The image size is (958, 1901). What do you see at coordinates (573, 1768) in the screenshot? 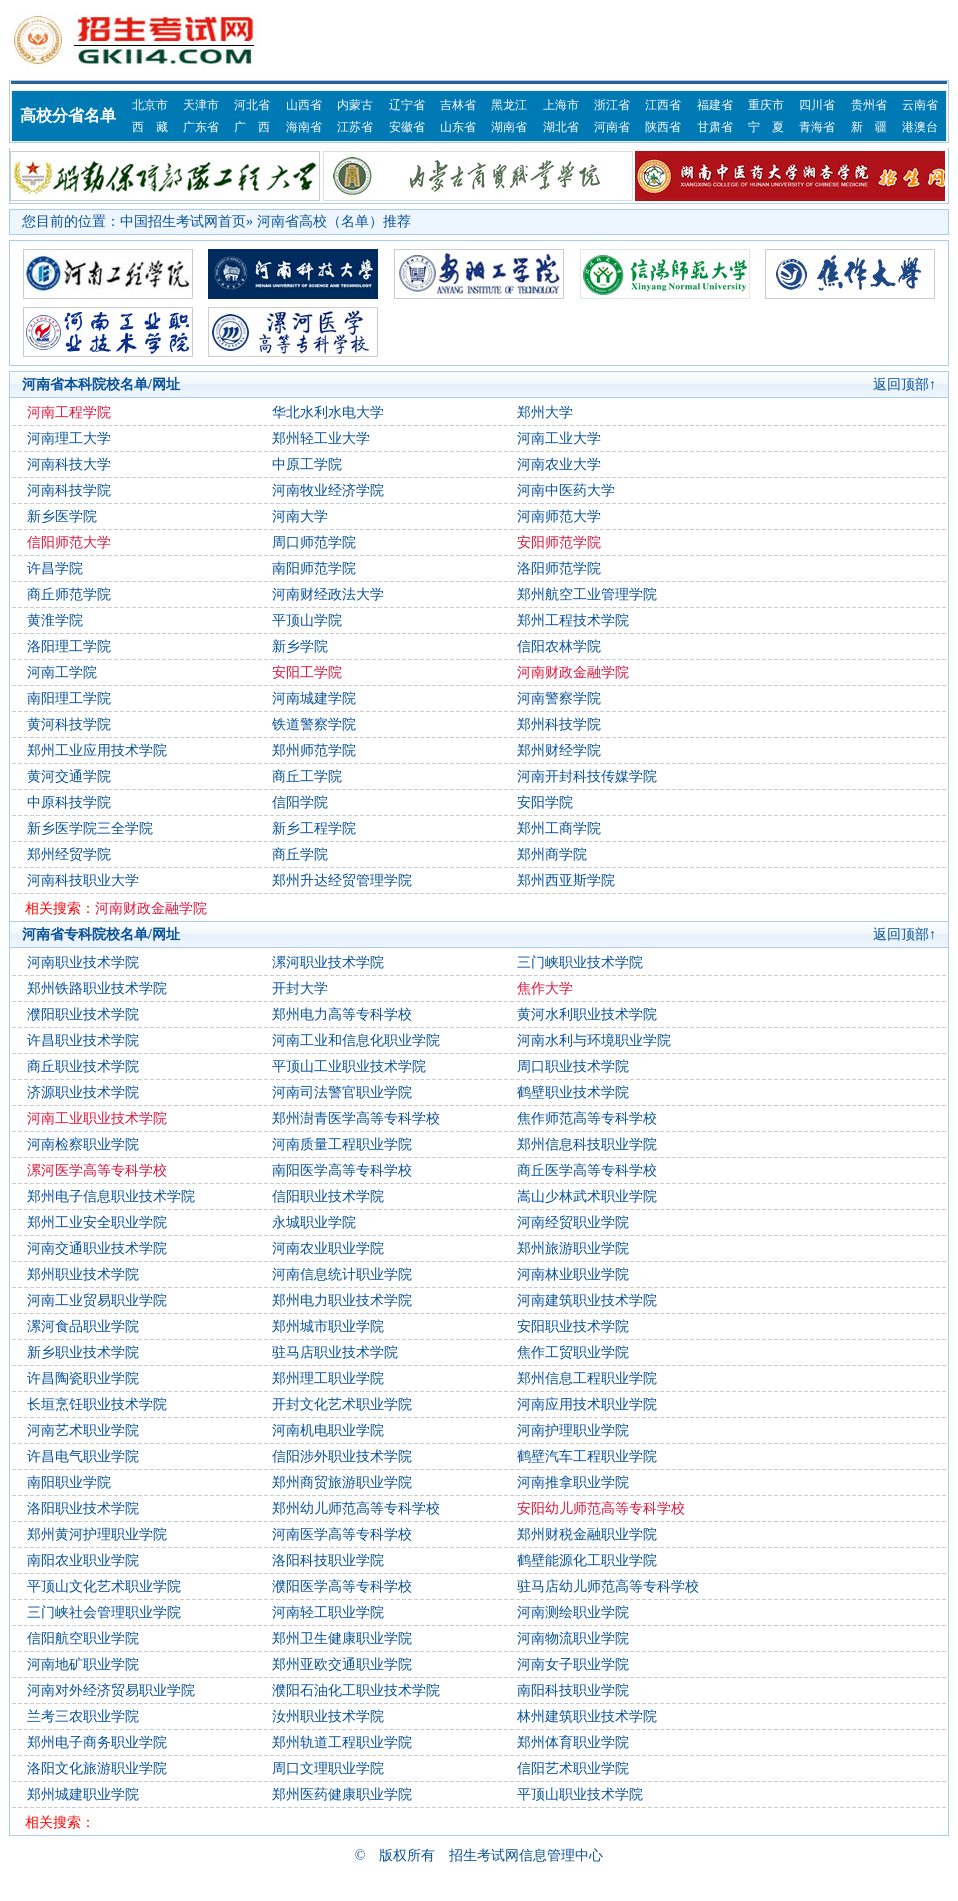
I see `信阳艺术职业学院` at bounding box center [573, 1768].